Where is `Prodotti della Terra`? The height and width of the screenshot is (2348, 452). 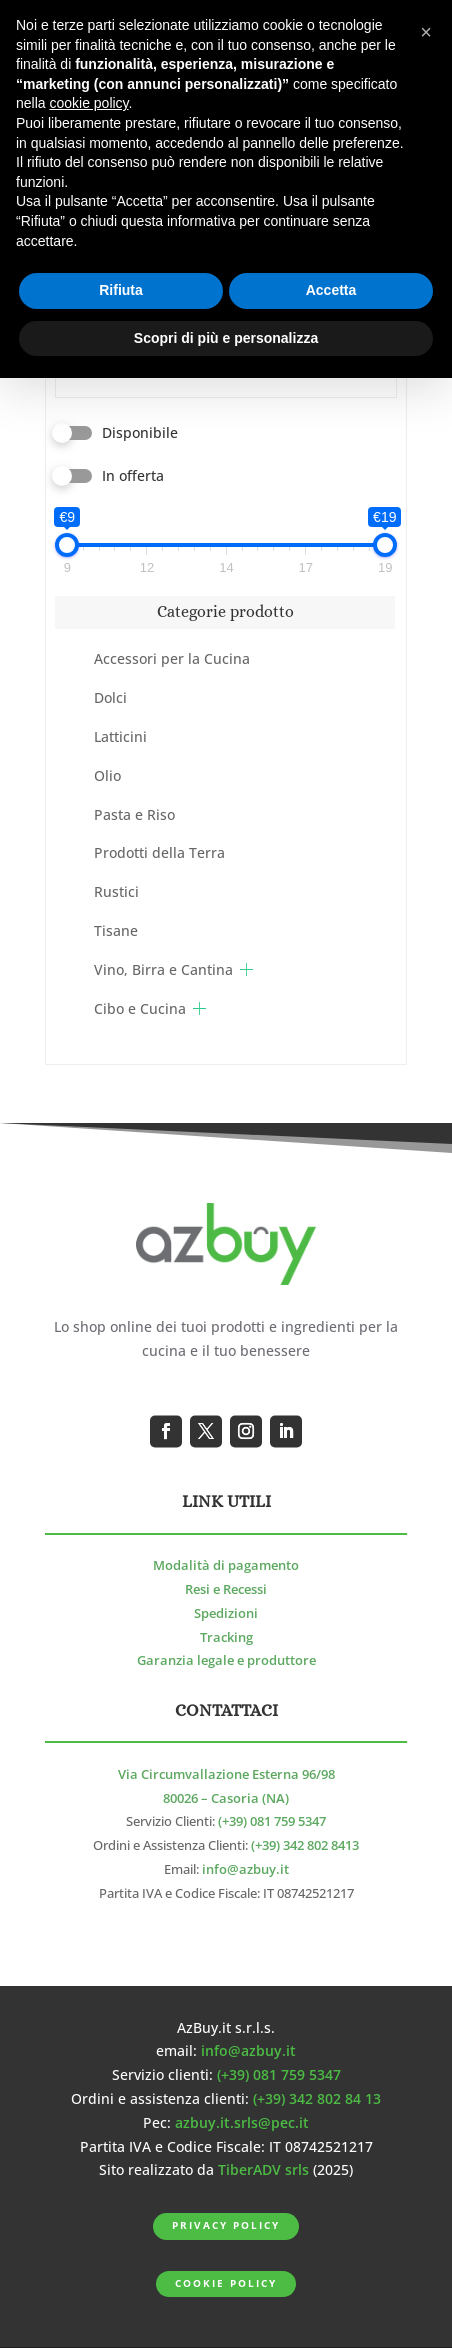 Prodotti della Terra is located at coordinates (159, 852).